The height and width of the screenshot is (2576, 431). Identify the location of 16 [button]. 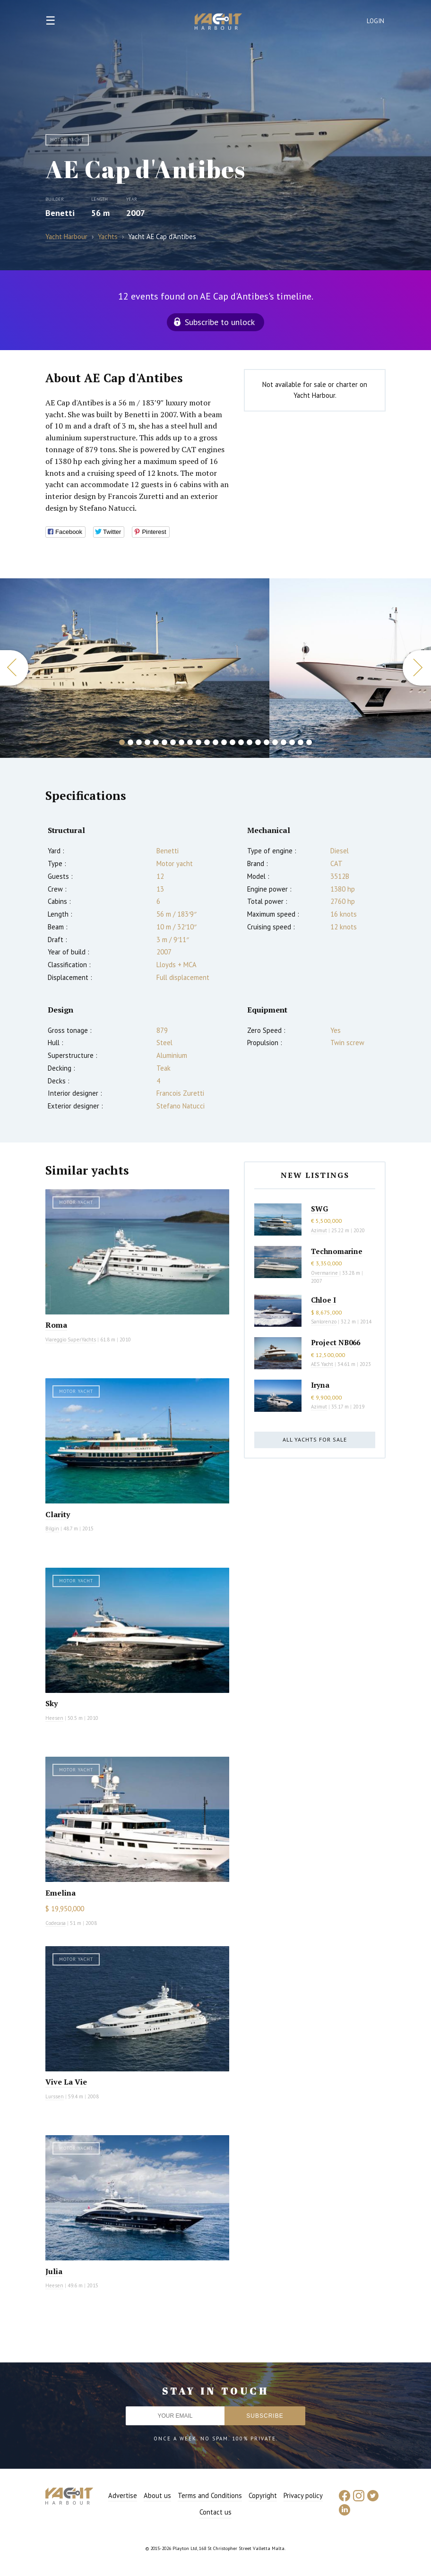
(249, 742).